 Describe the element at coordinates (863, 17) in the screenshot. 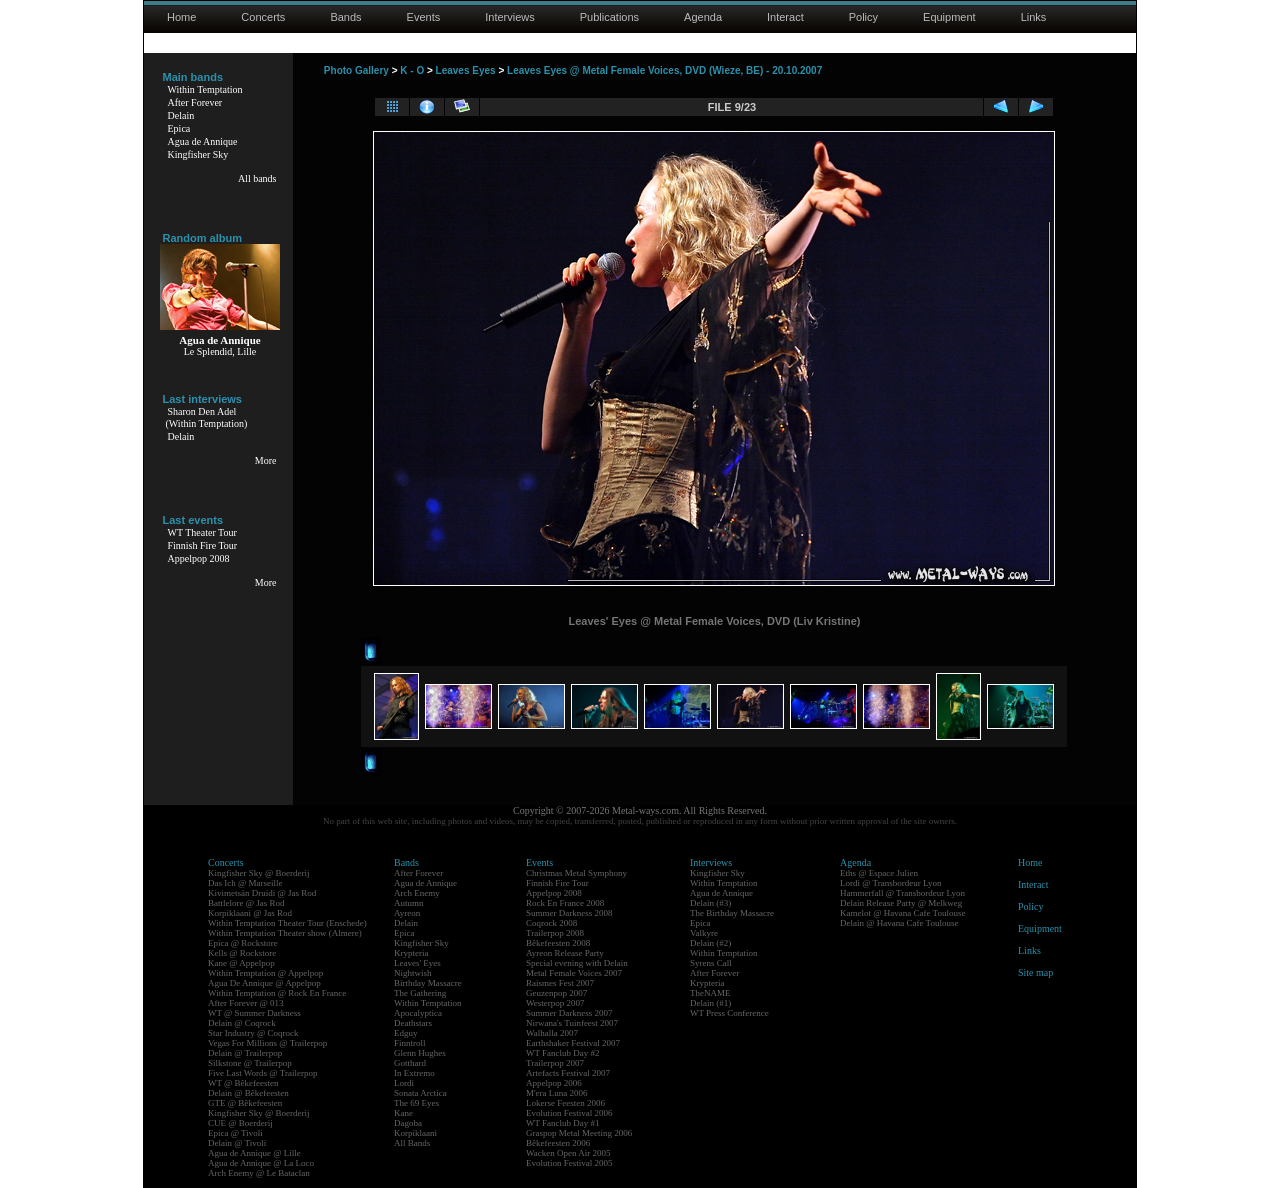

I see `Policy` at that location.